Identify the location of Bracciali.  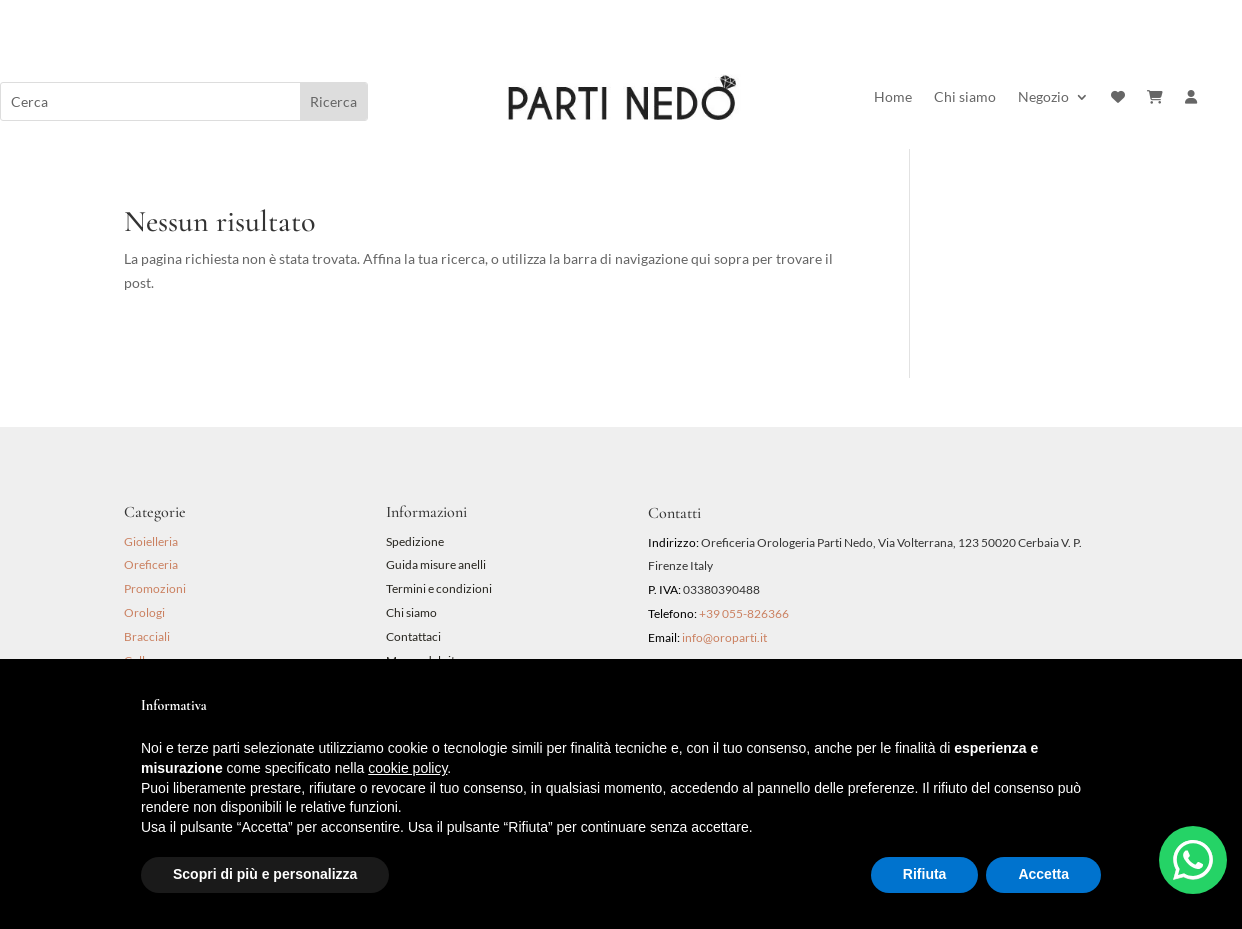
(147, 636).